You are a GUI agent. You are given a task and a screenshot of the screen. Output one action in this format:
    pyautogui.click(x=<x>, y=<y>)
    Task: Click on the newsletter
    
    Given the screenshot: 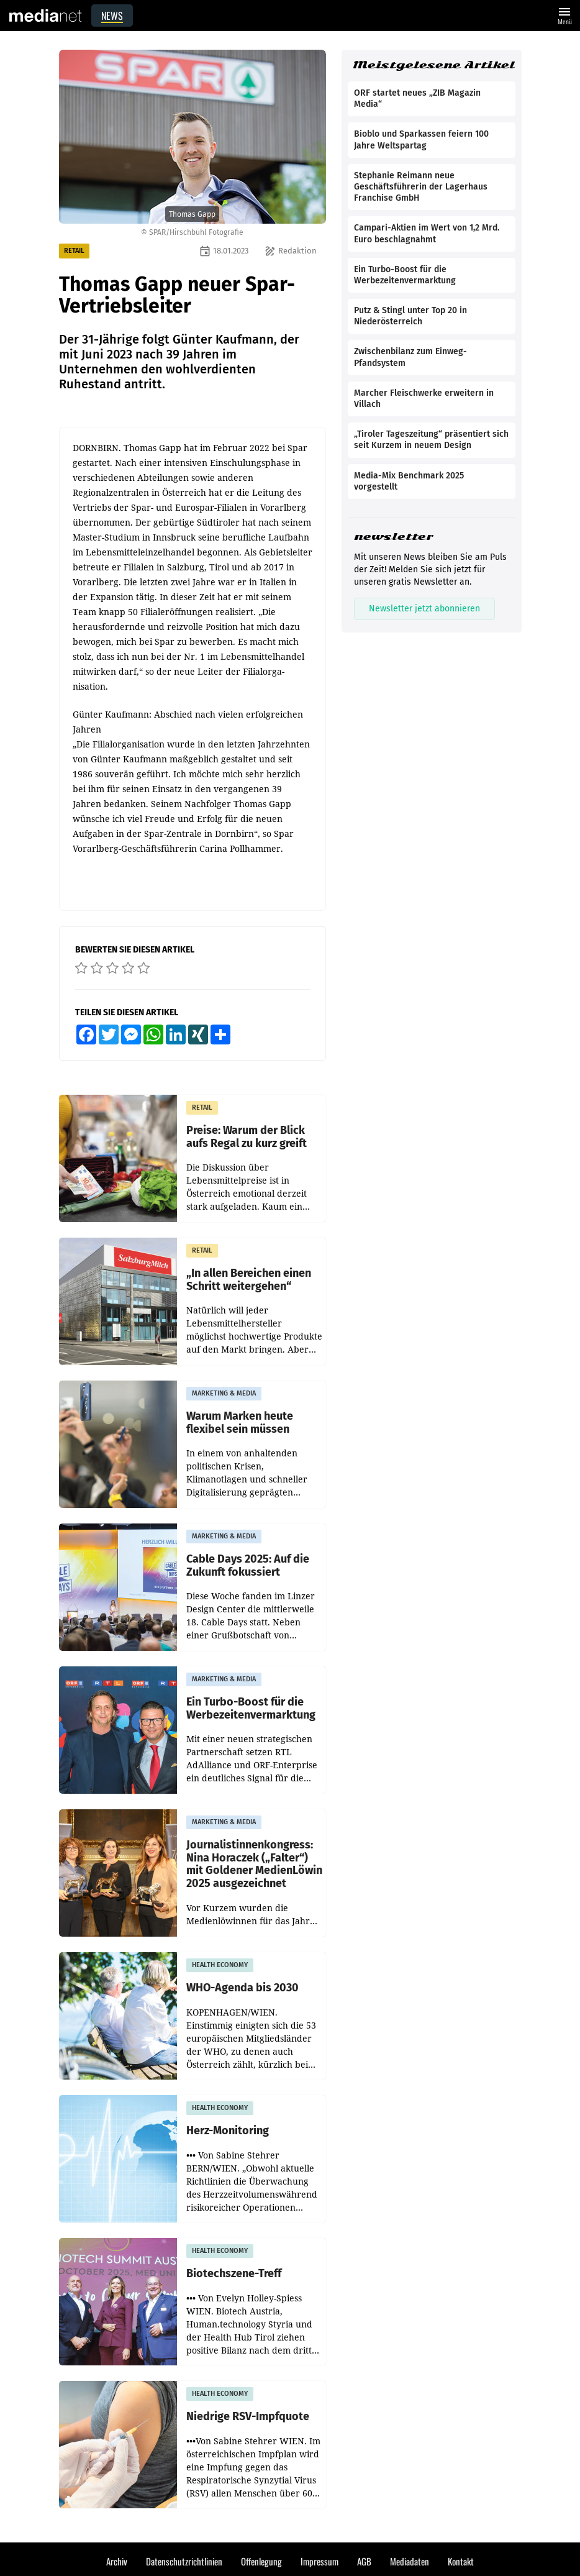 What is the action you would take?
    pyautogui.click(x=393, y=536)
    